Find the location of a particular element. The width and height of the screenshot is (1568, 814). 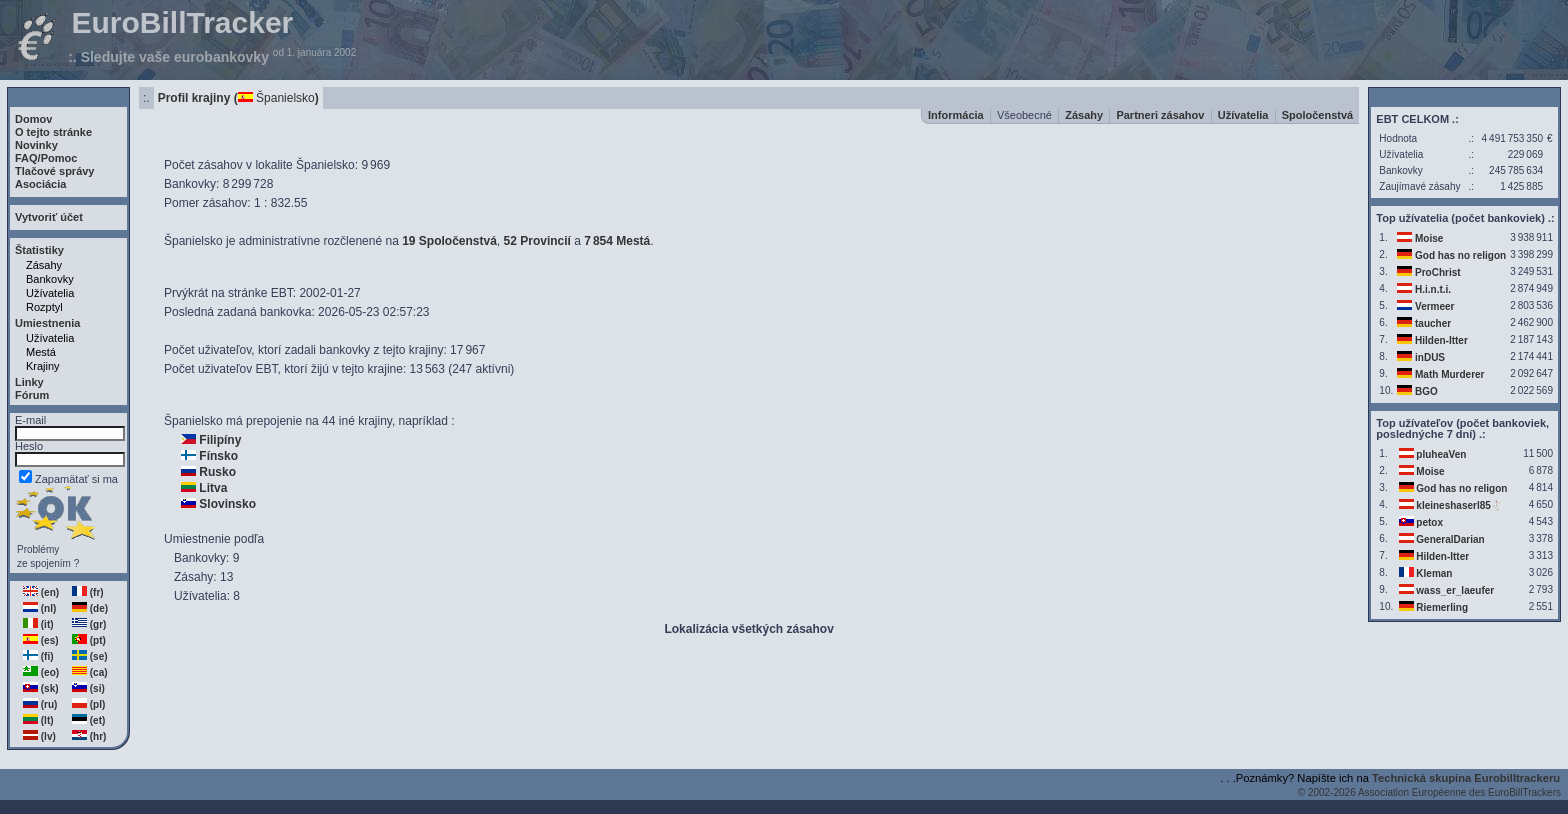

Zásahy is located at coordinates (44, 265).